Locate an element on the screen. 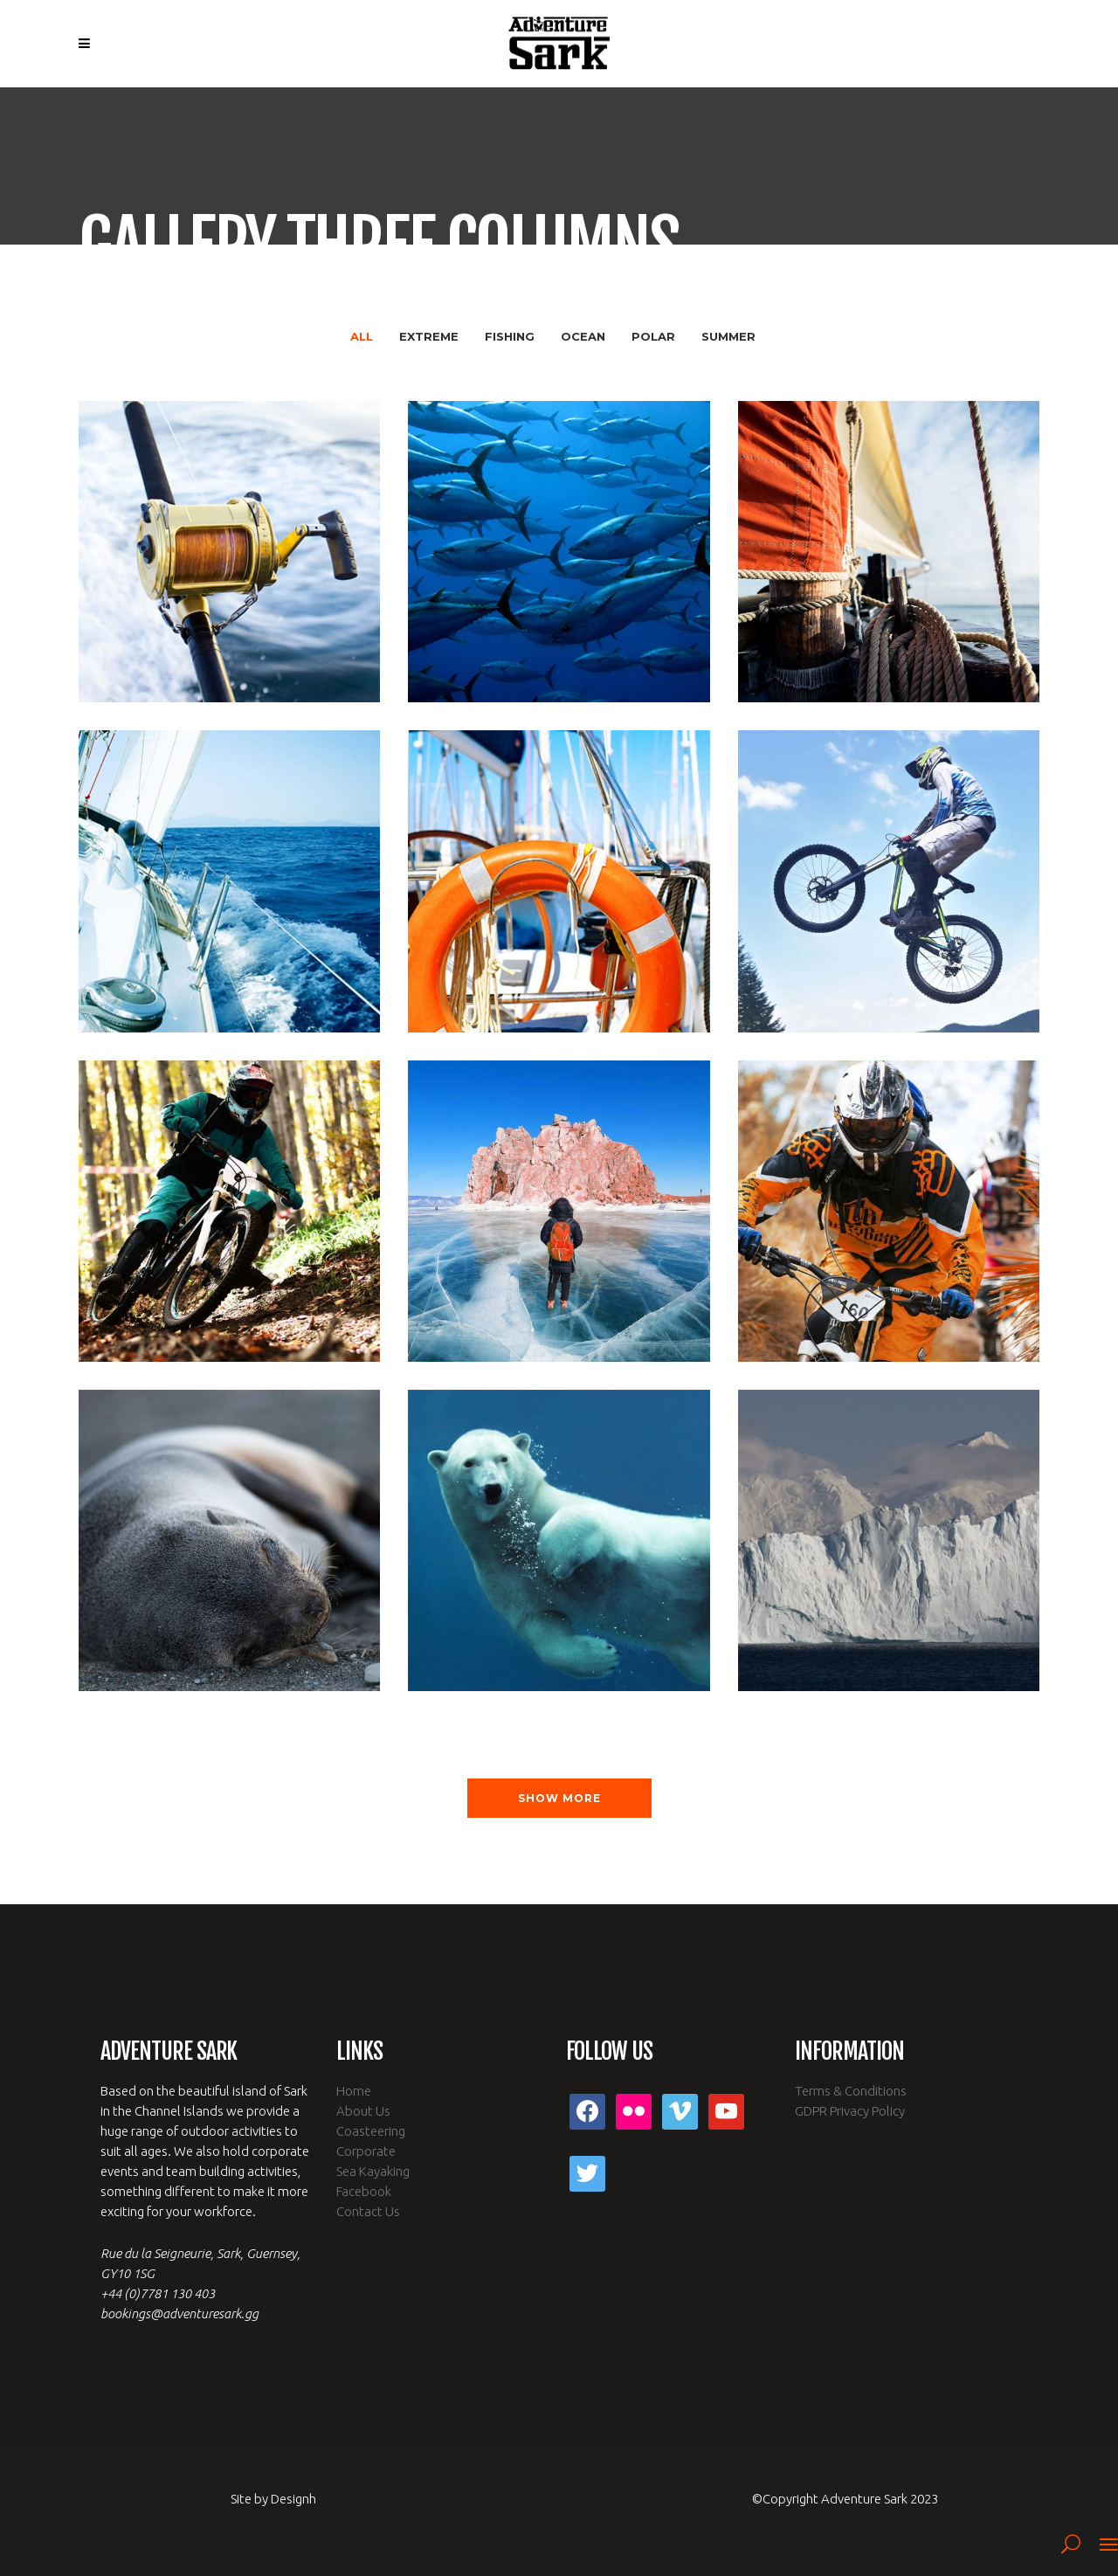 This screenshot has width=1118, height=2576. Home is located at coordinates (353, 2090).